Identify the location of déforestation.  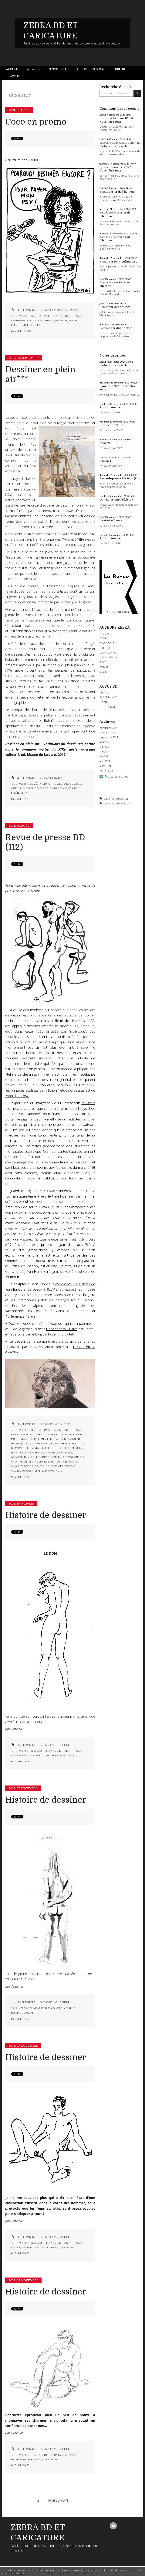
(34, 1448).